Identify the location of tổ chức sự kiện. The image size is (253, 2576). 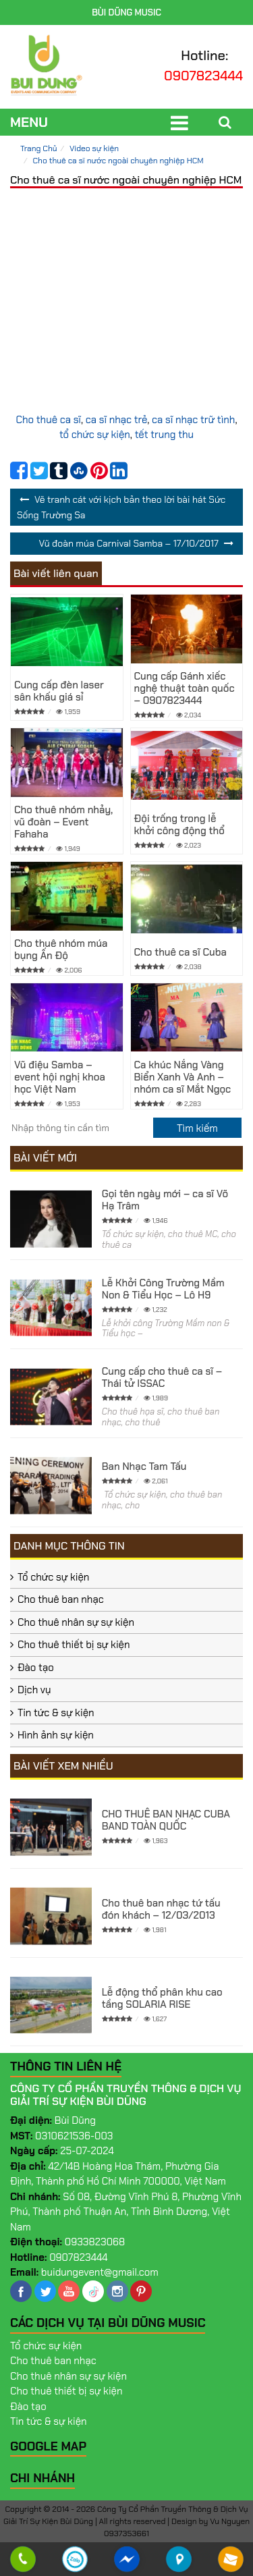
(94, 434).